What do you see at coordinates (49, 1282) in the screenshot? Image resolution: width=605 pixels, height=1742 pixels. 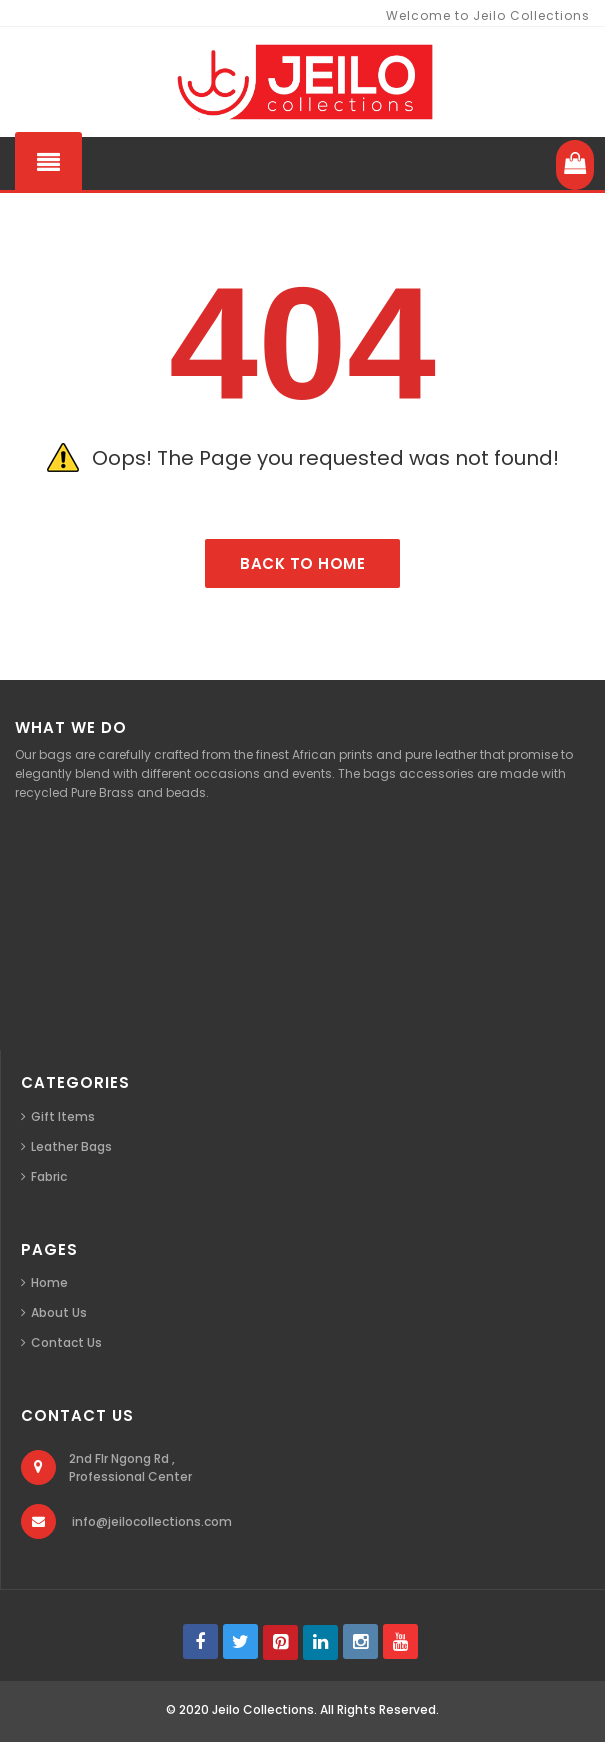 I see `Home` at bounding box center [49, 1282].